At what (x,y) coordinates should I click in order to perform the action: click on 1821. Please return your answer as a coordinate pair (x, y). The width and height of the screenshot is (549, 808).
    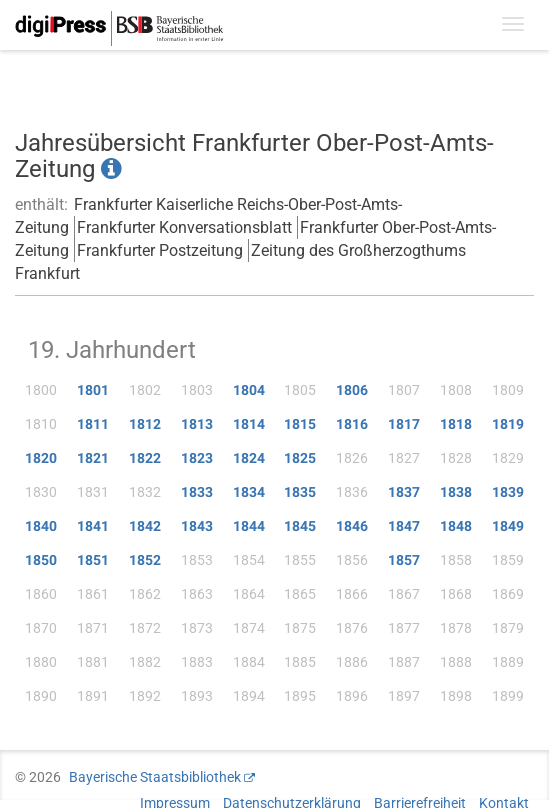
    Looking at the image, I should click on (93, 458).